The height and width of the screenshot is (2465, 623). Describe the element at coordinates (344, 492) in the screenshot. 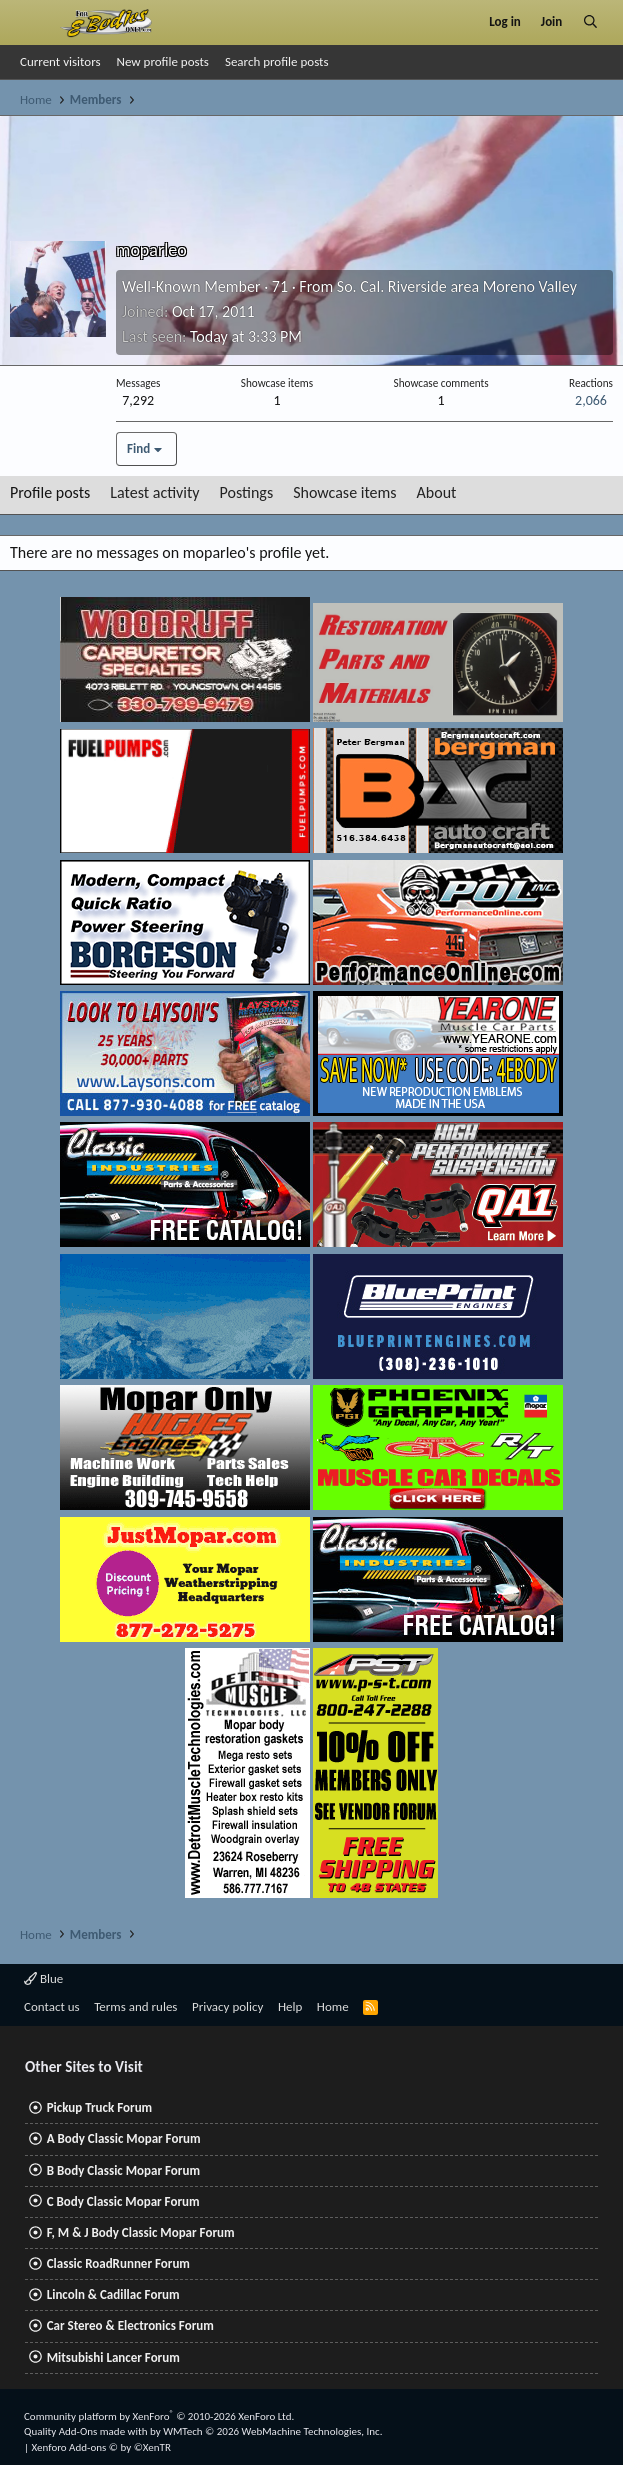

I see `Showcase items [tab]` at that location.